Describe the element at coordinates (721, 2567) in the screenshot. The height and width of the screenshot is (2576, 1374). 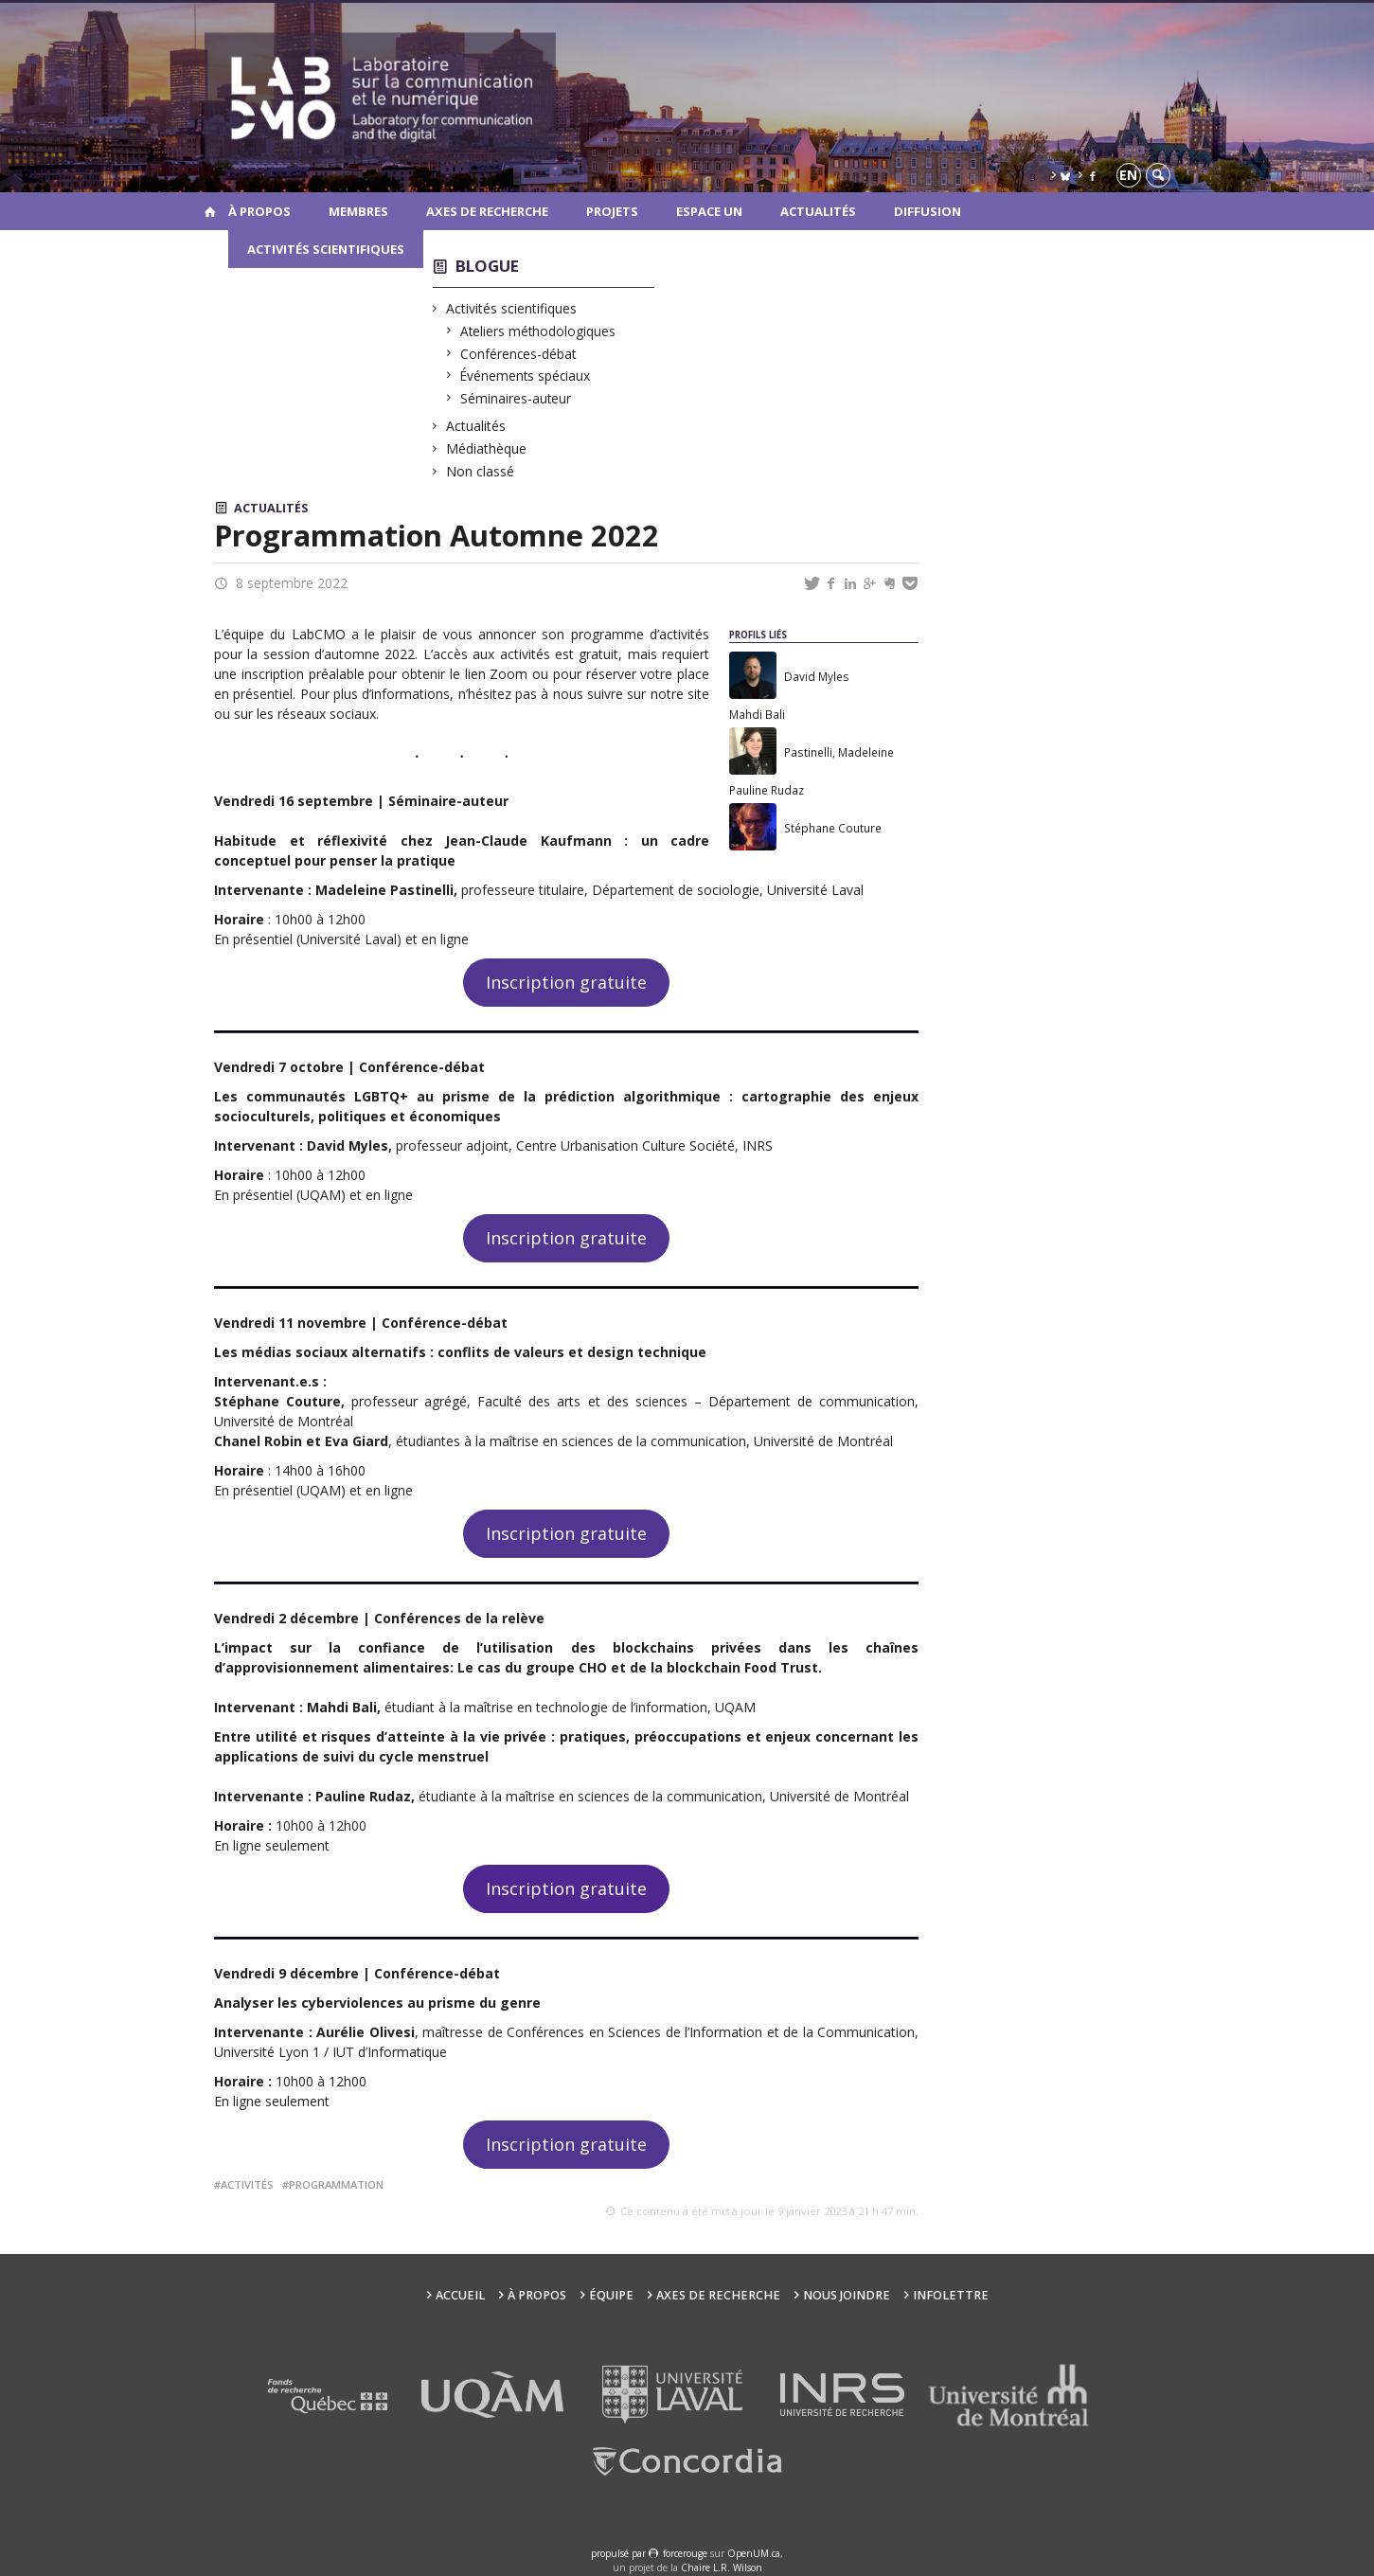
I see `Chaire L.R. Wilson` at that location.